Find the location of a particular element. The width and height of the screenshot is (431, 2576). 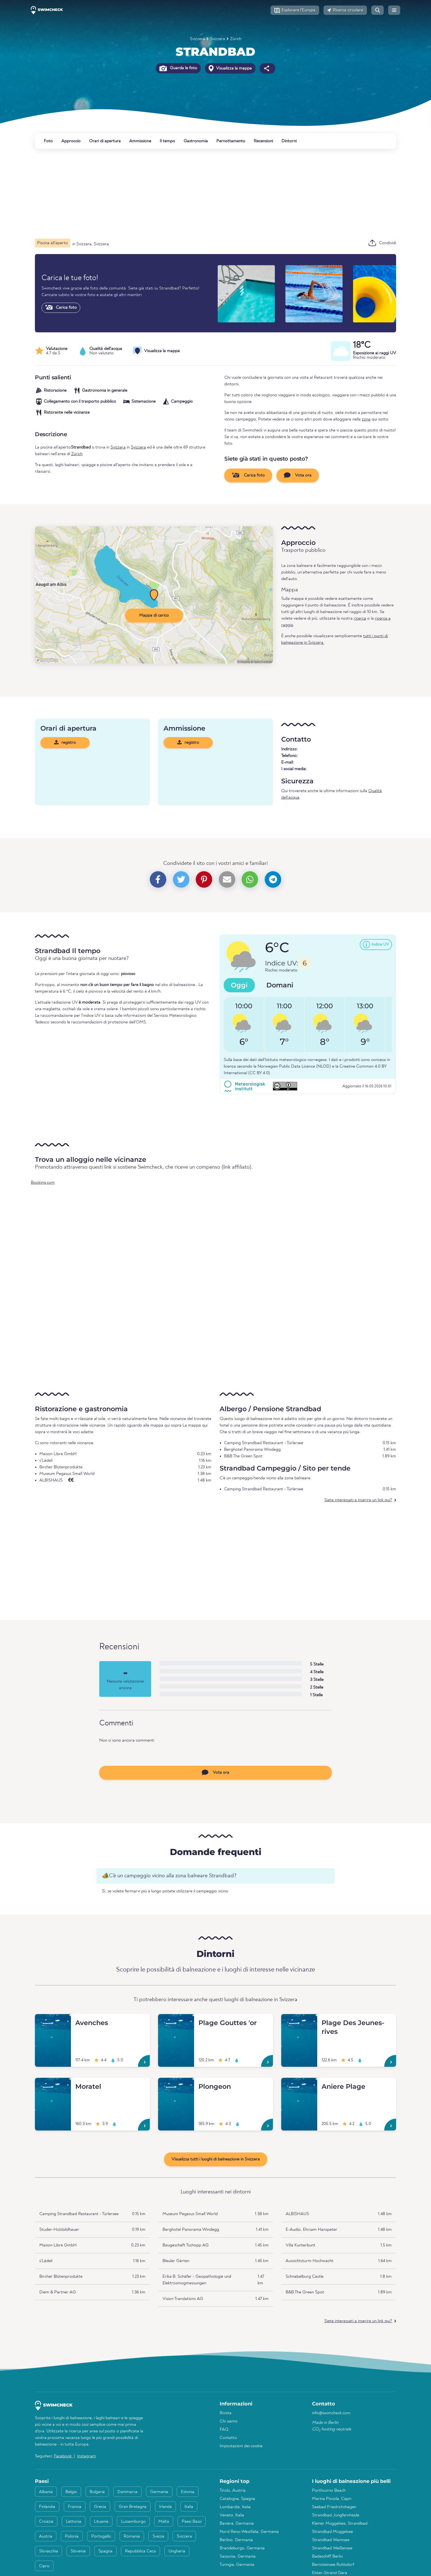

Strandbad Jungfernheide is located at coordinates (335, 2515).